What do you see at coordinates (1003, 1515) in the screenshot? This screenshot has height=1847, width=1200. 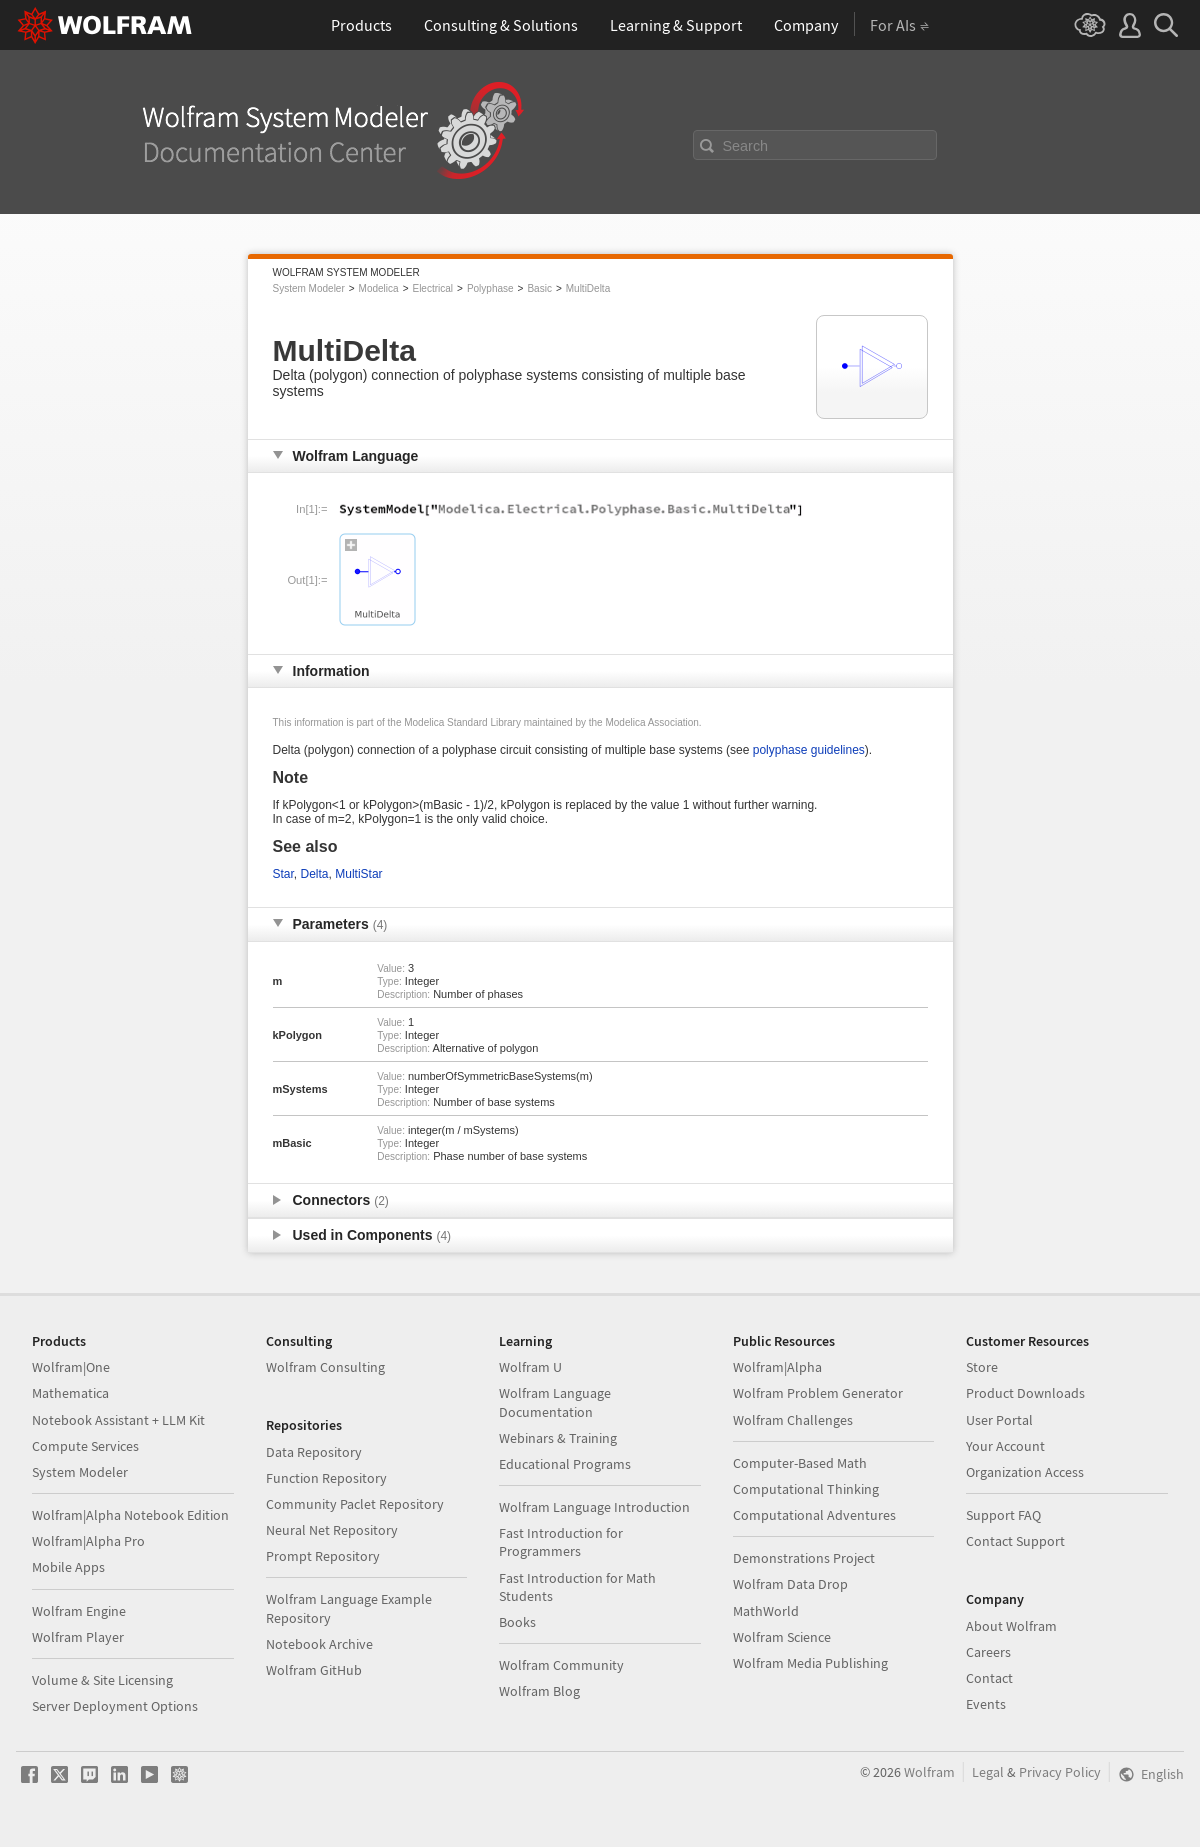 I see `Support FAQ` at bounding box center [1003, 1515].